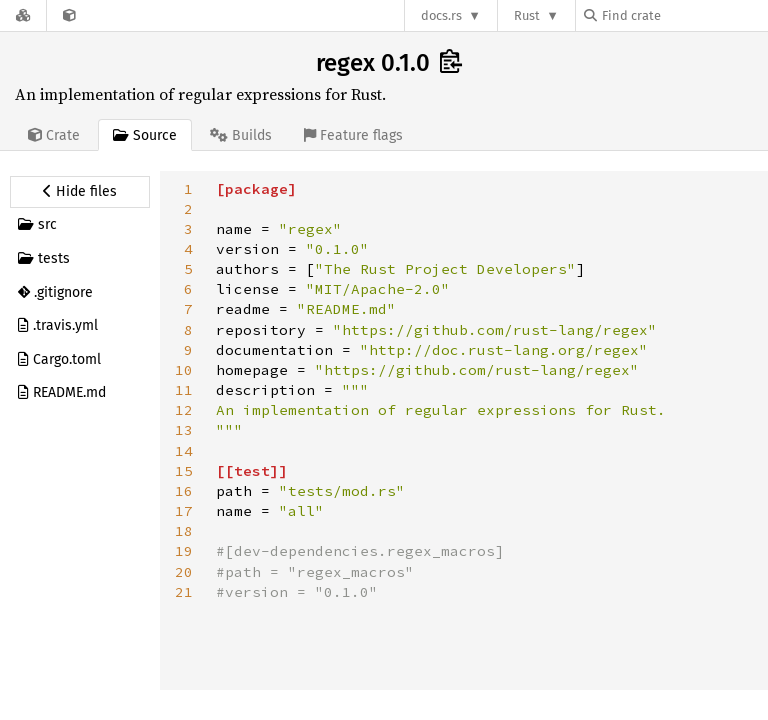  Describe the element at coordinates (184, 410) in the screenshot. I see `12` at that location.